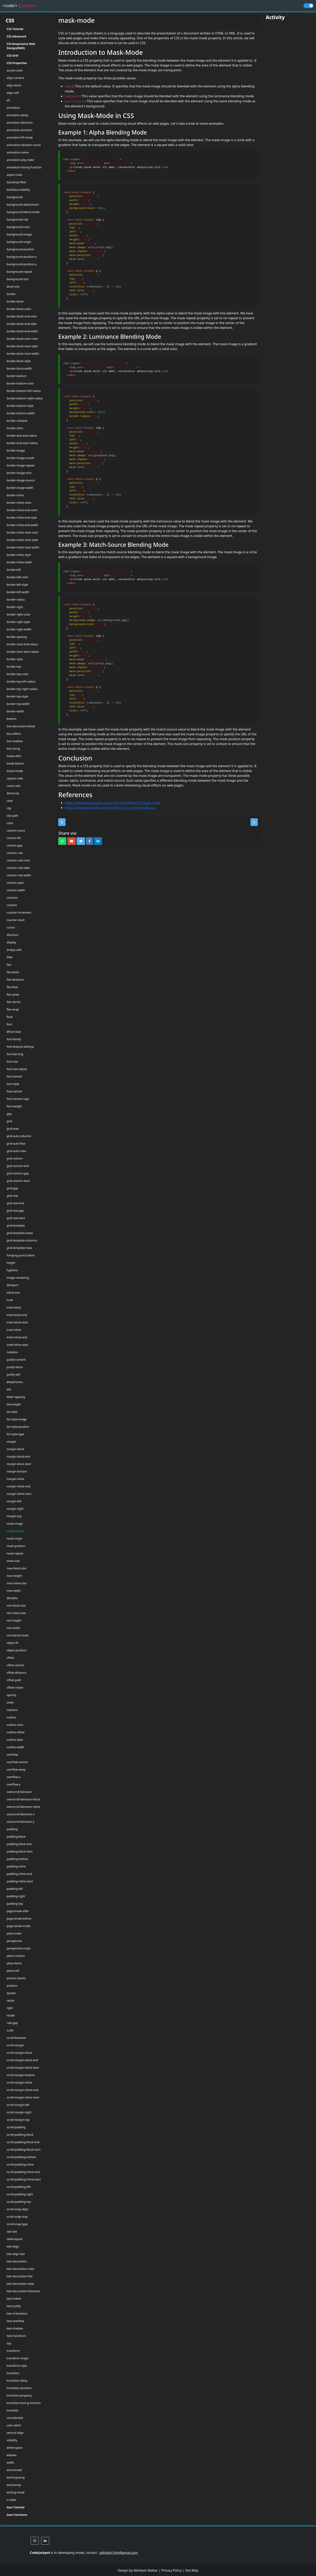  I want to click on scroll-behavior, so click(16, 2038).